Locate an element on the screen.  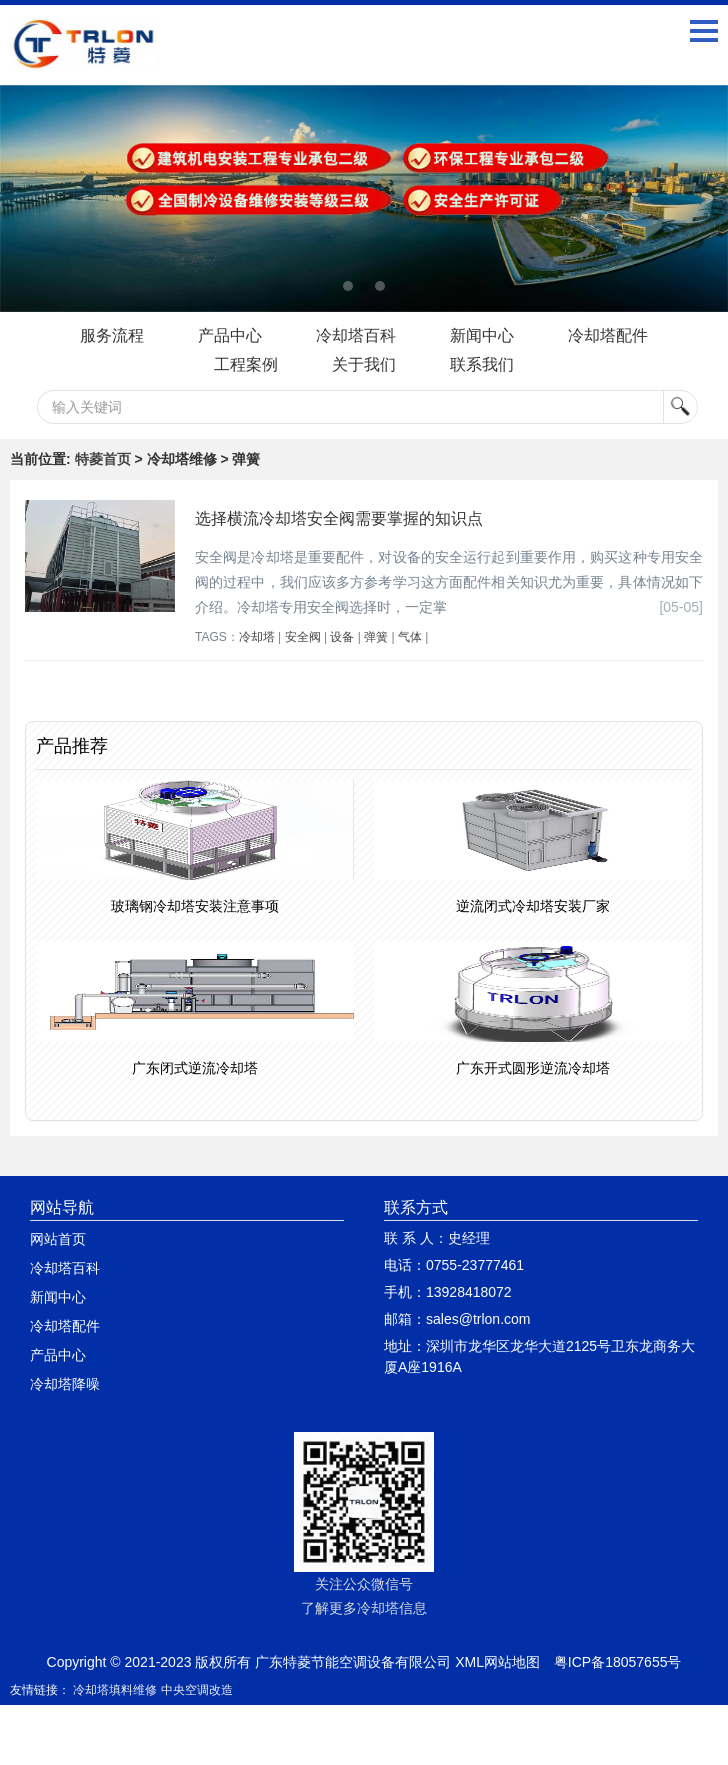
服务流程 is located at coordinates (112, 335).